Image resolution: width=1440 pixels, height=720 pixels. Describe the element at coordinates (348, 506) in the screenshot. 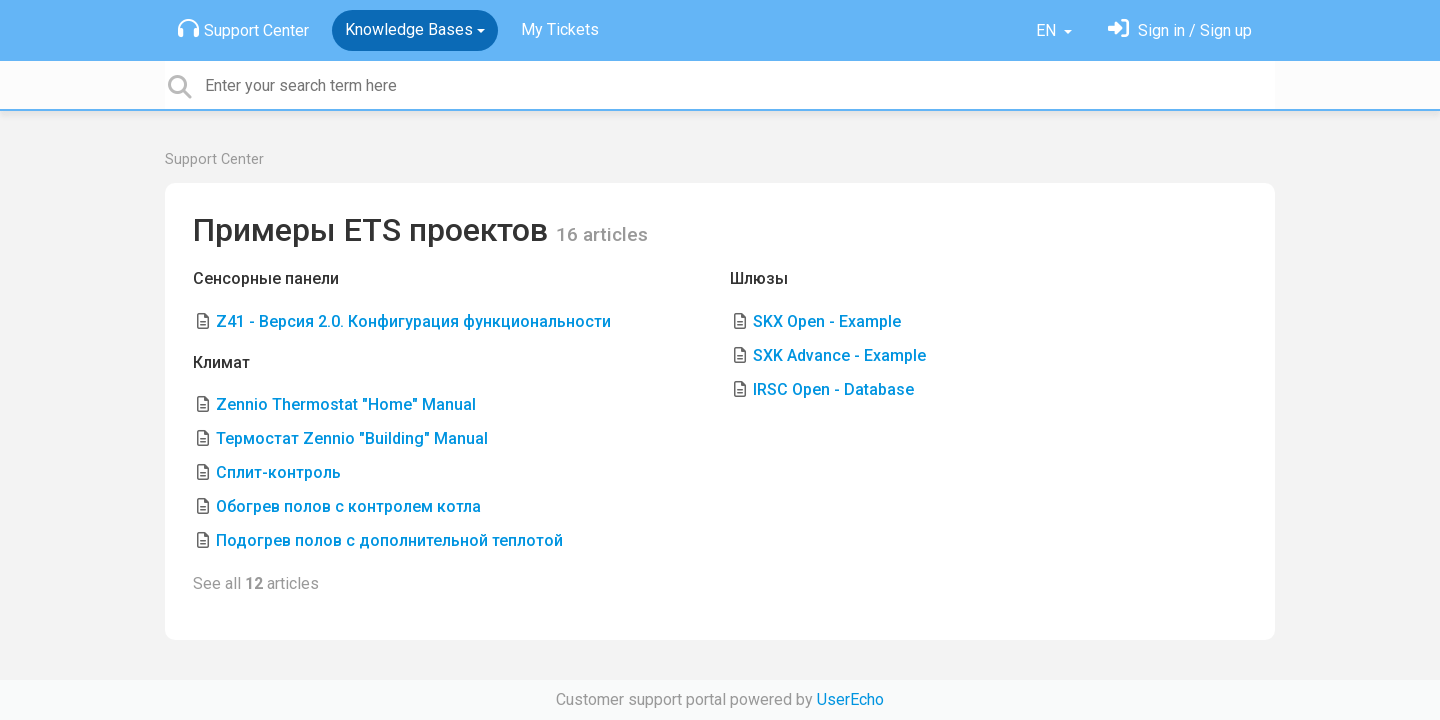

I see `Обогрев полов с контролем котла` at that location.